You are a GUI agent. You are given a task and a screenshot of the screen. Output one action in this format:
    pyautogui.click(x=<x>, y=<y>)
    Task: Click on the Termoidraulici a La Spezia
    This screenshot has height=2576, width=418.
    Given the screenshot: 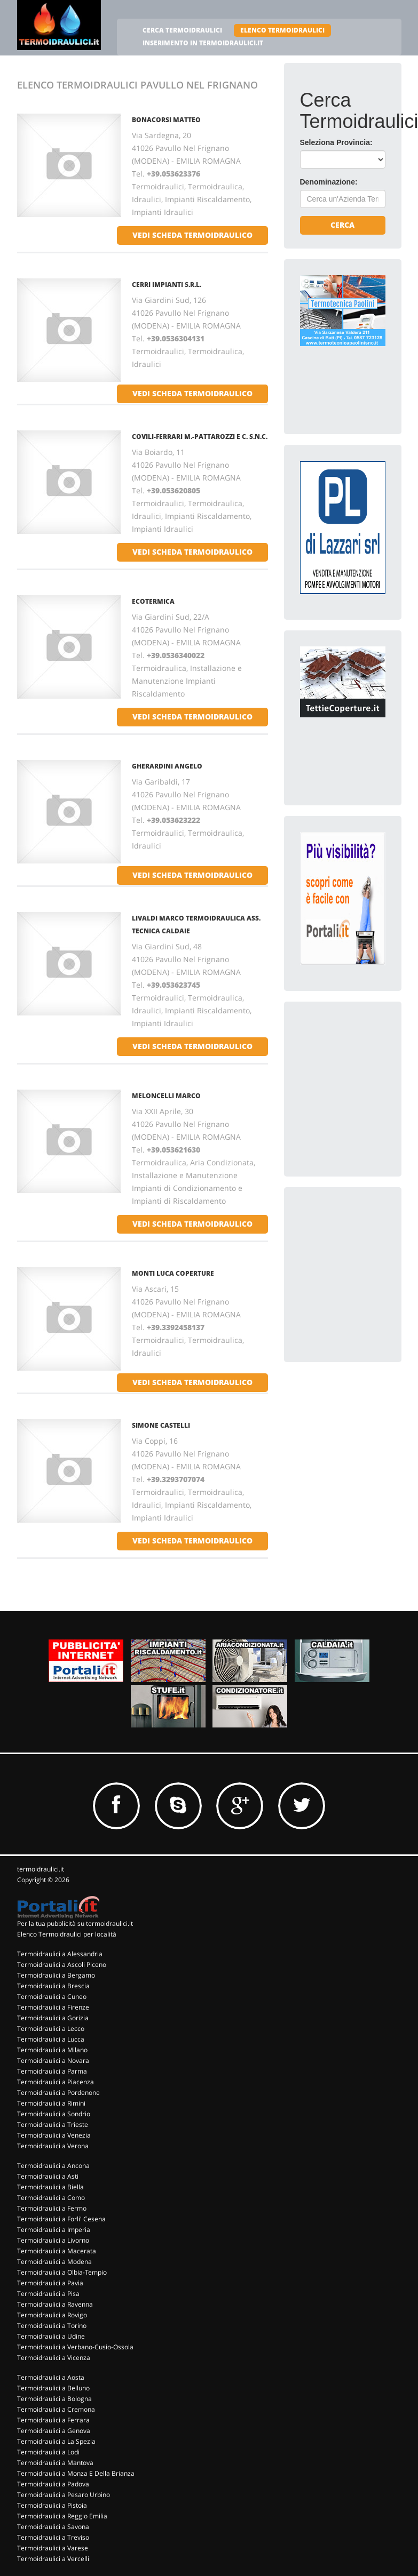 What is the action you would take?
    pyautogui.click(x=56, y=2441)
    